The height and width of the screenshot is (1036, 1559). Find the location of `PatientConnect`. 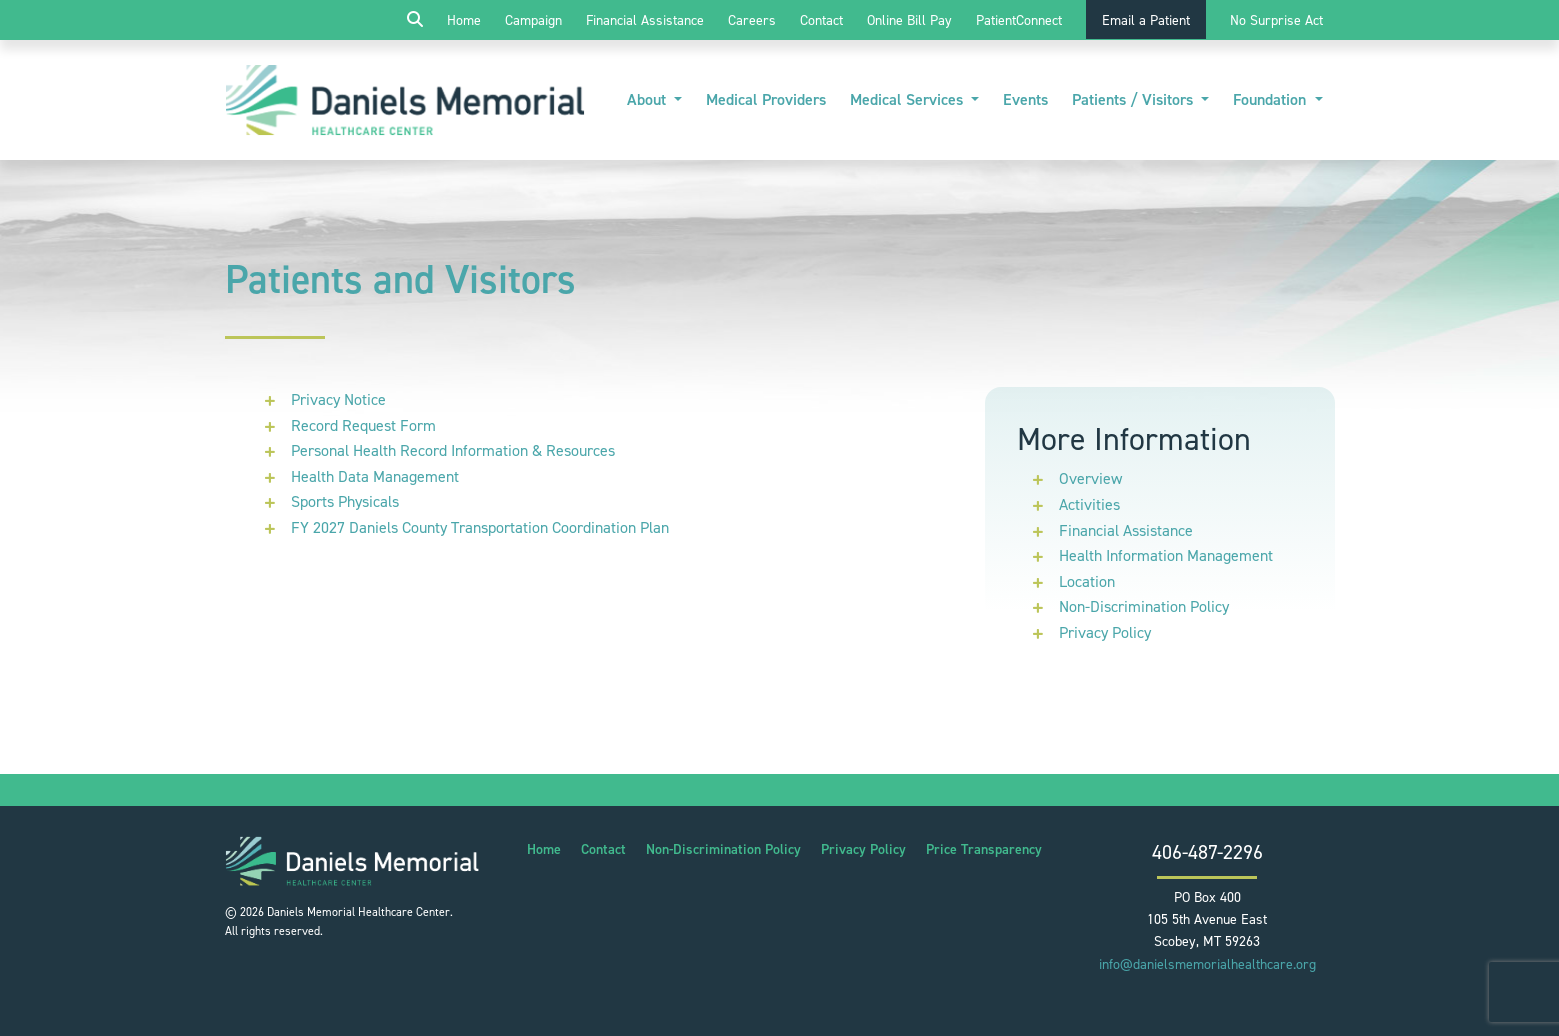

PatientConnect is located at coordinates (1019, 20).